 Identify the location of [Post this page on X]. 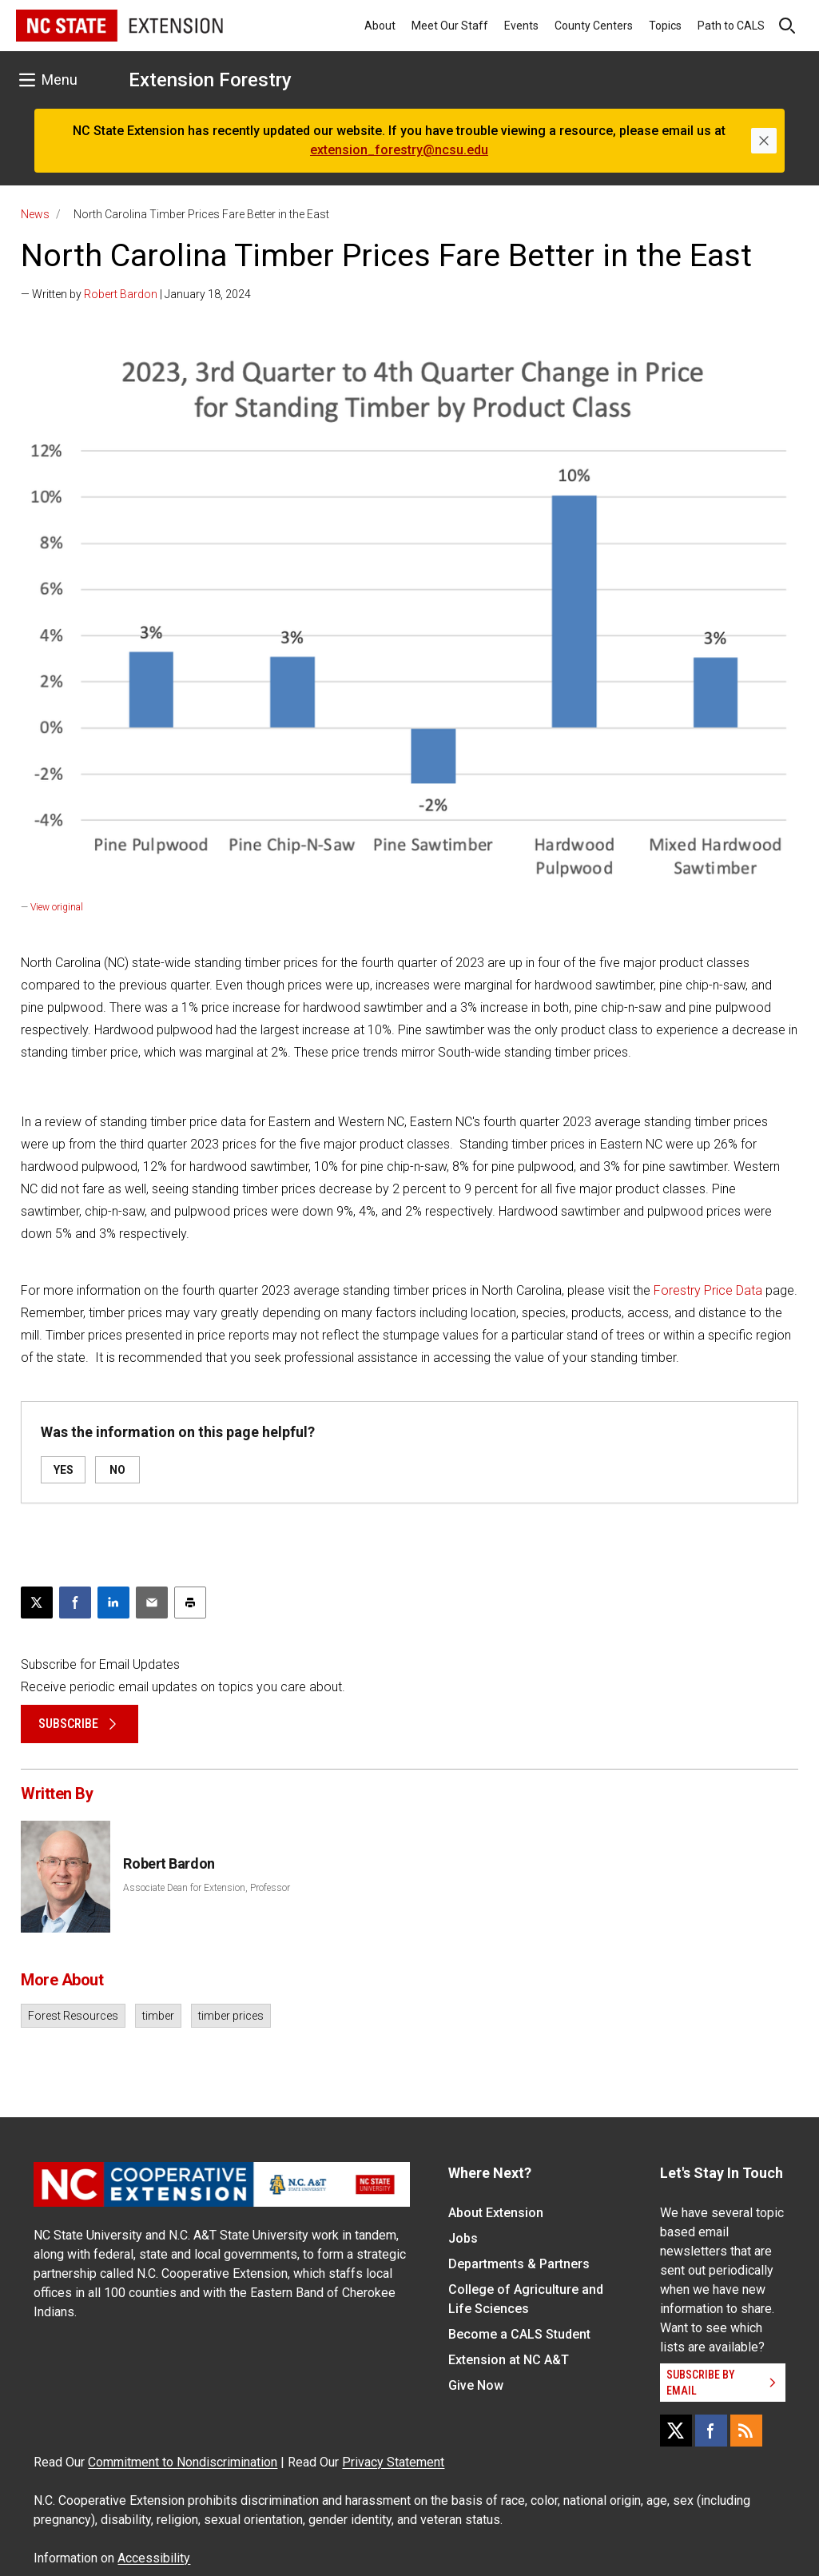
(37, 1602).